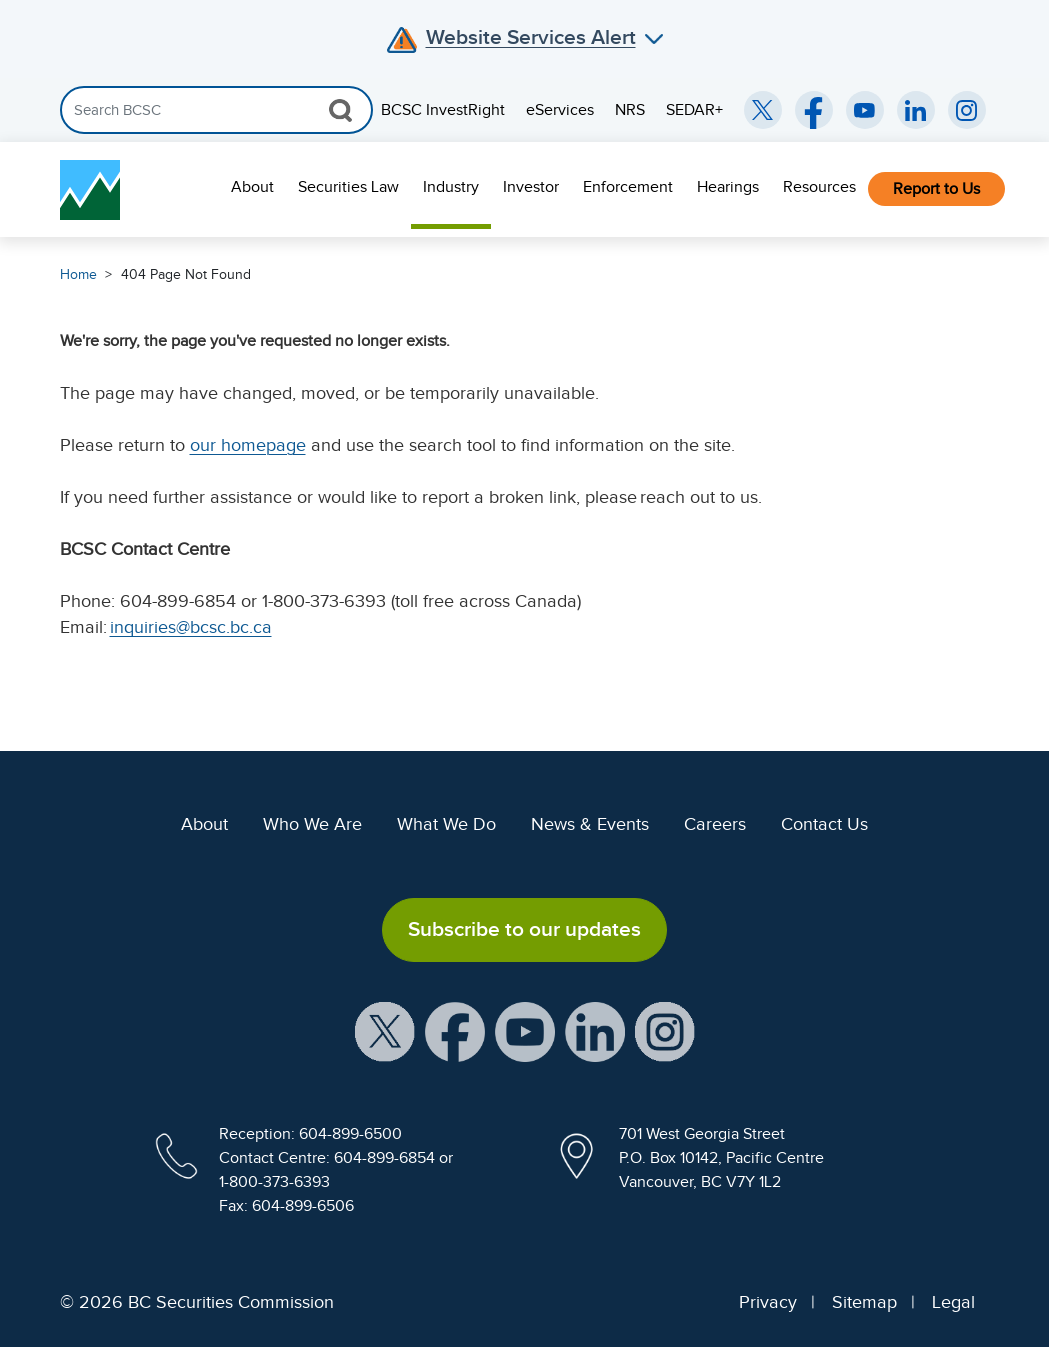 This screenshot has width=1049, height=1352. Describe the element at coordinates (819, 187) in the screenshot. I see `Resources` at that location.